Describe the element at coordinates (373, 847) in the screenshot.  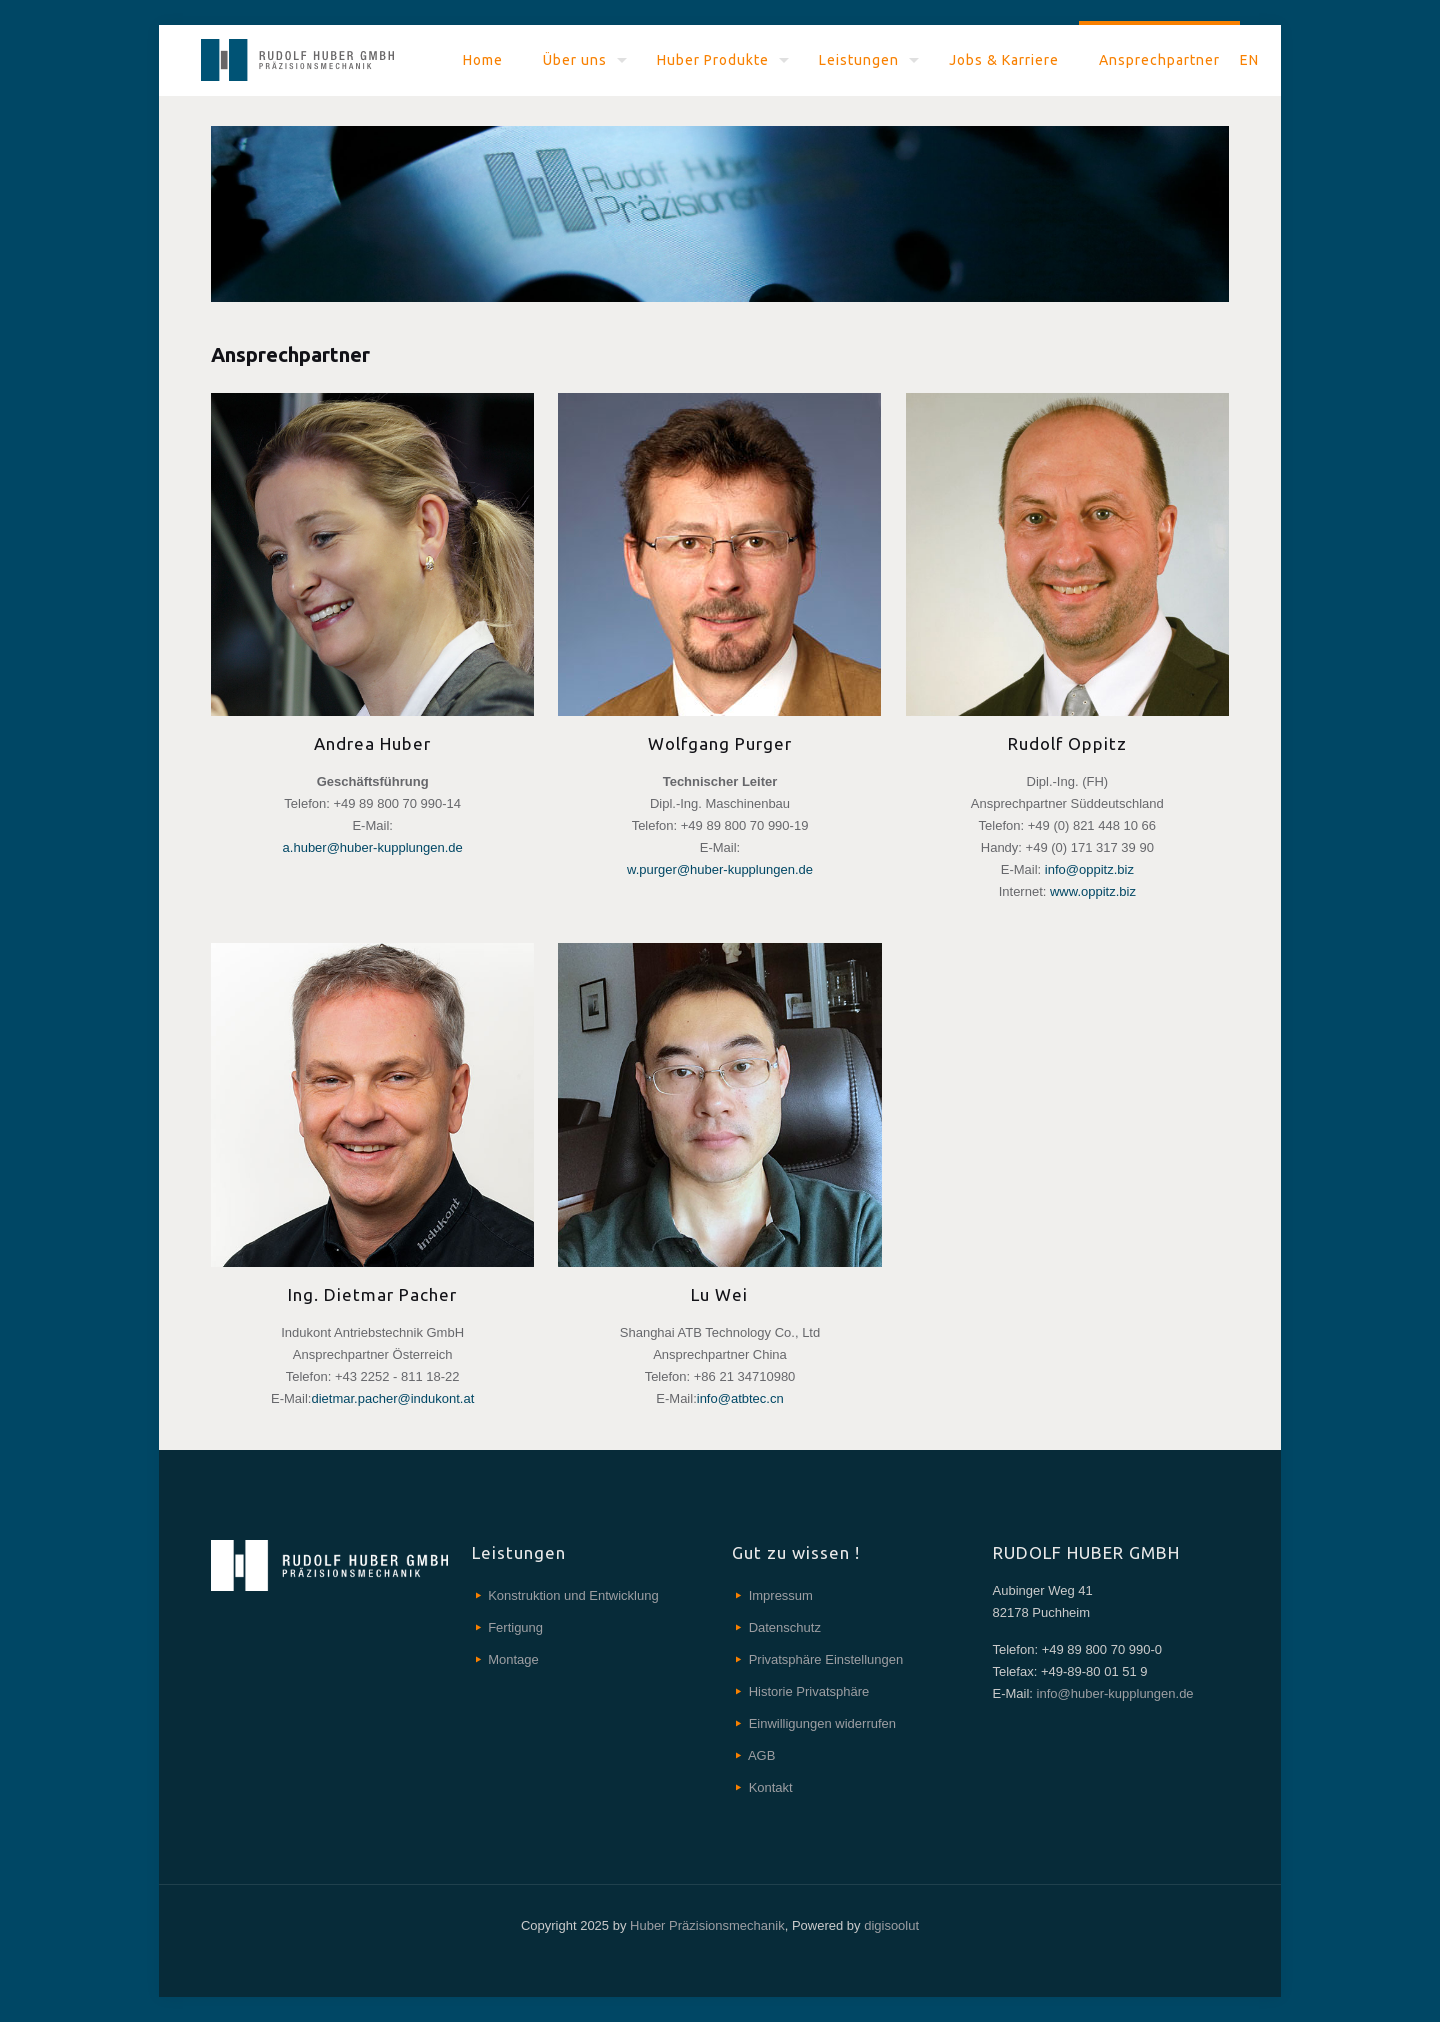
I see `a.huber@huber-kupplungen.de` at that location.